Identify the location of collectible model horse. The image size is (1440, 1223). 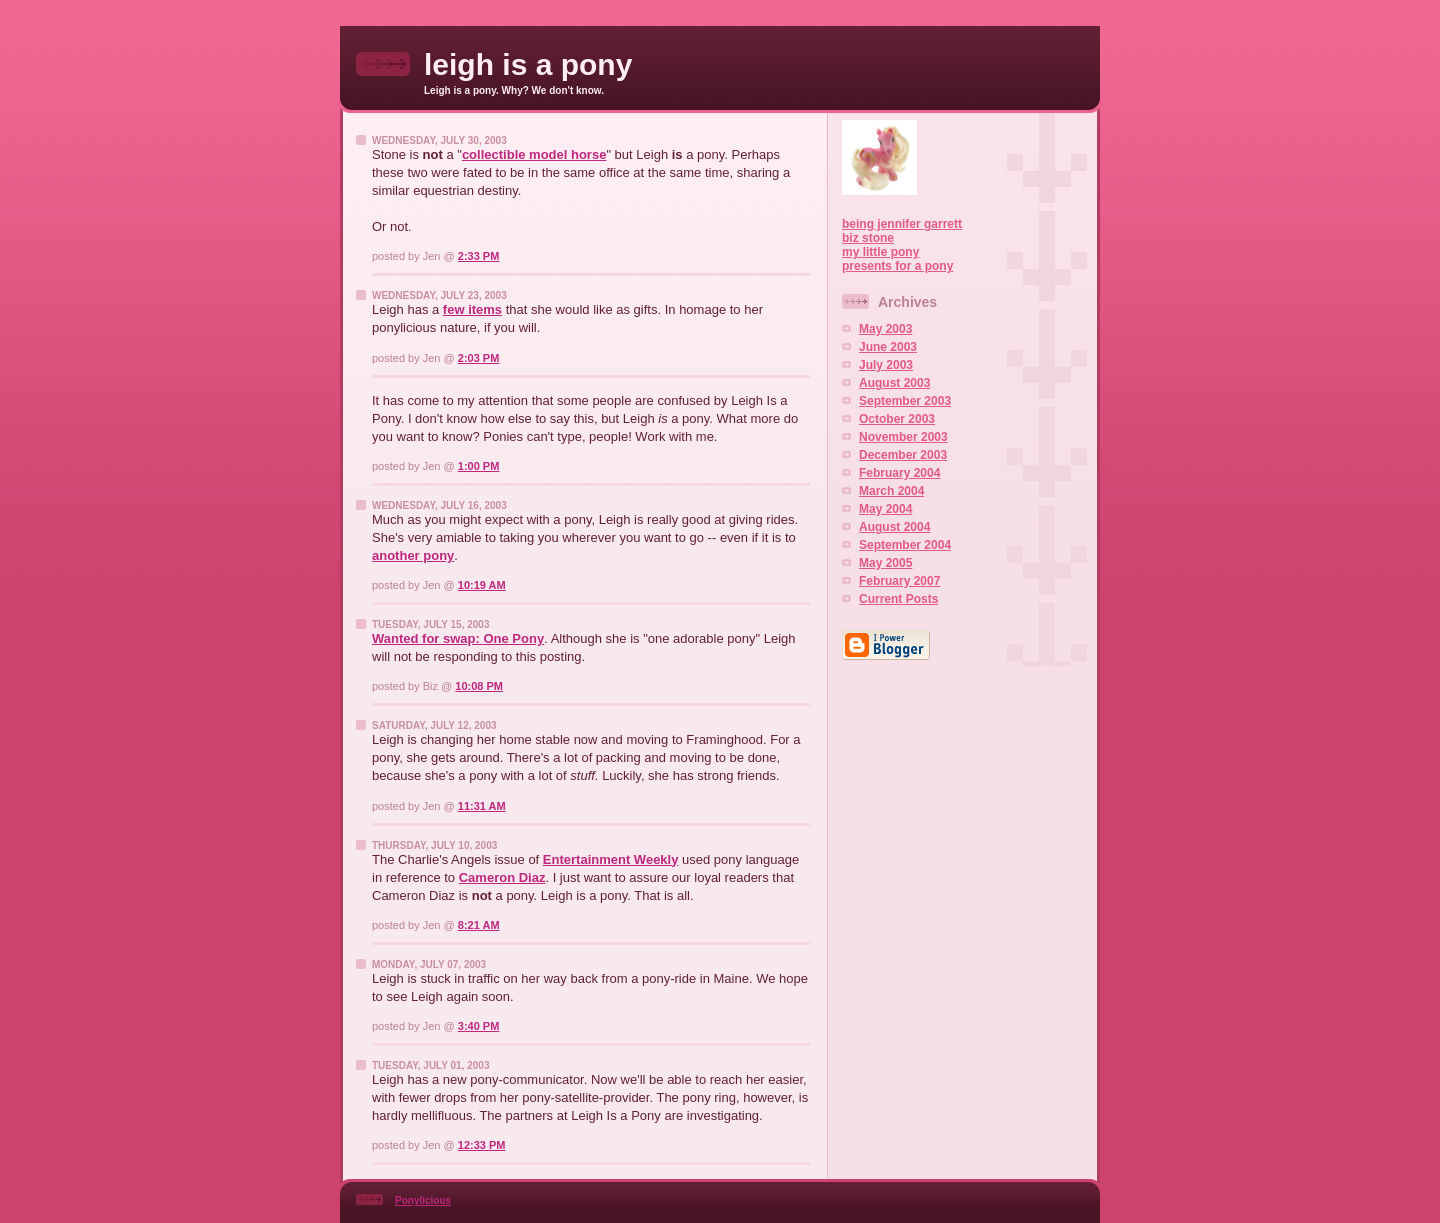
(534, 154).